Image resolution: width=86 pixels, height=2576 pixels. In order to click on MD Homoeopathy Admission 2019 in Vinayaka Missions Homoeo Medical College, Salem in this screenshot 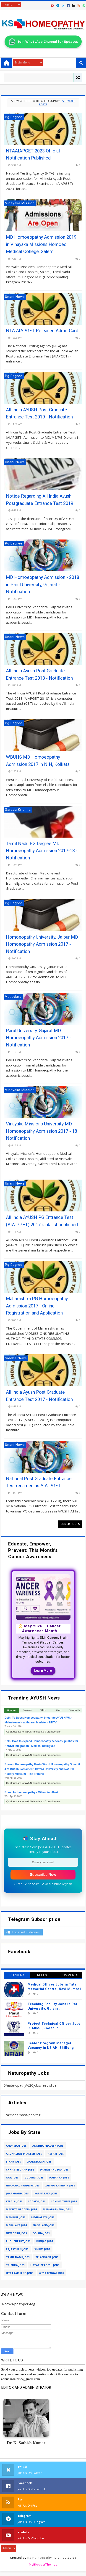, I will do `click(41, 244)`.